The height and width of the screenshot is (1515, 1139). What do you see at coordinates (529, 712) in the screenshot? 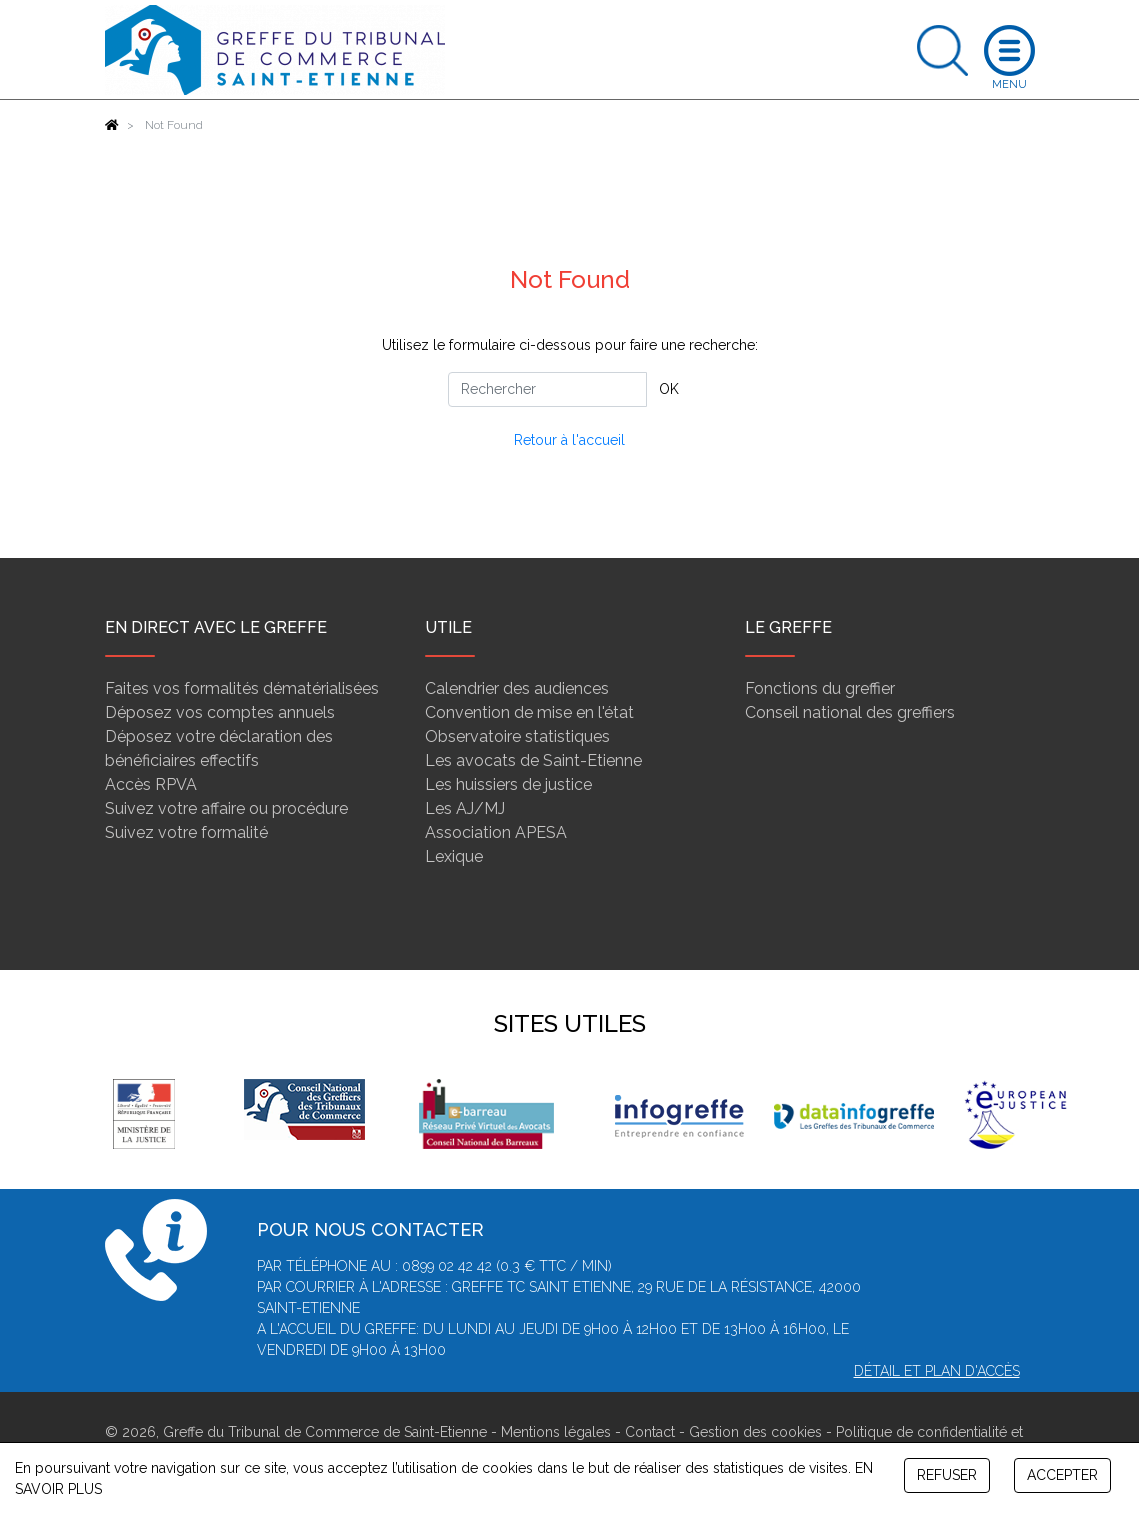
I see `Convention de mise en l'état` at bounding box center [529, 712].